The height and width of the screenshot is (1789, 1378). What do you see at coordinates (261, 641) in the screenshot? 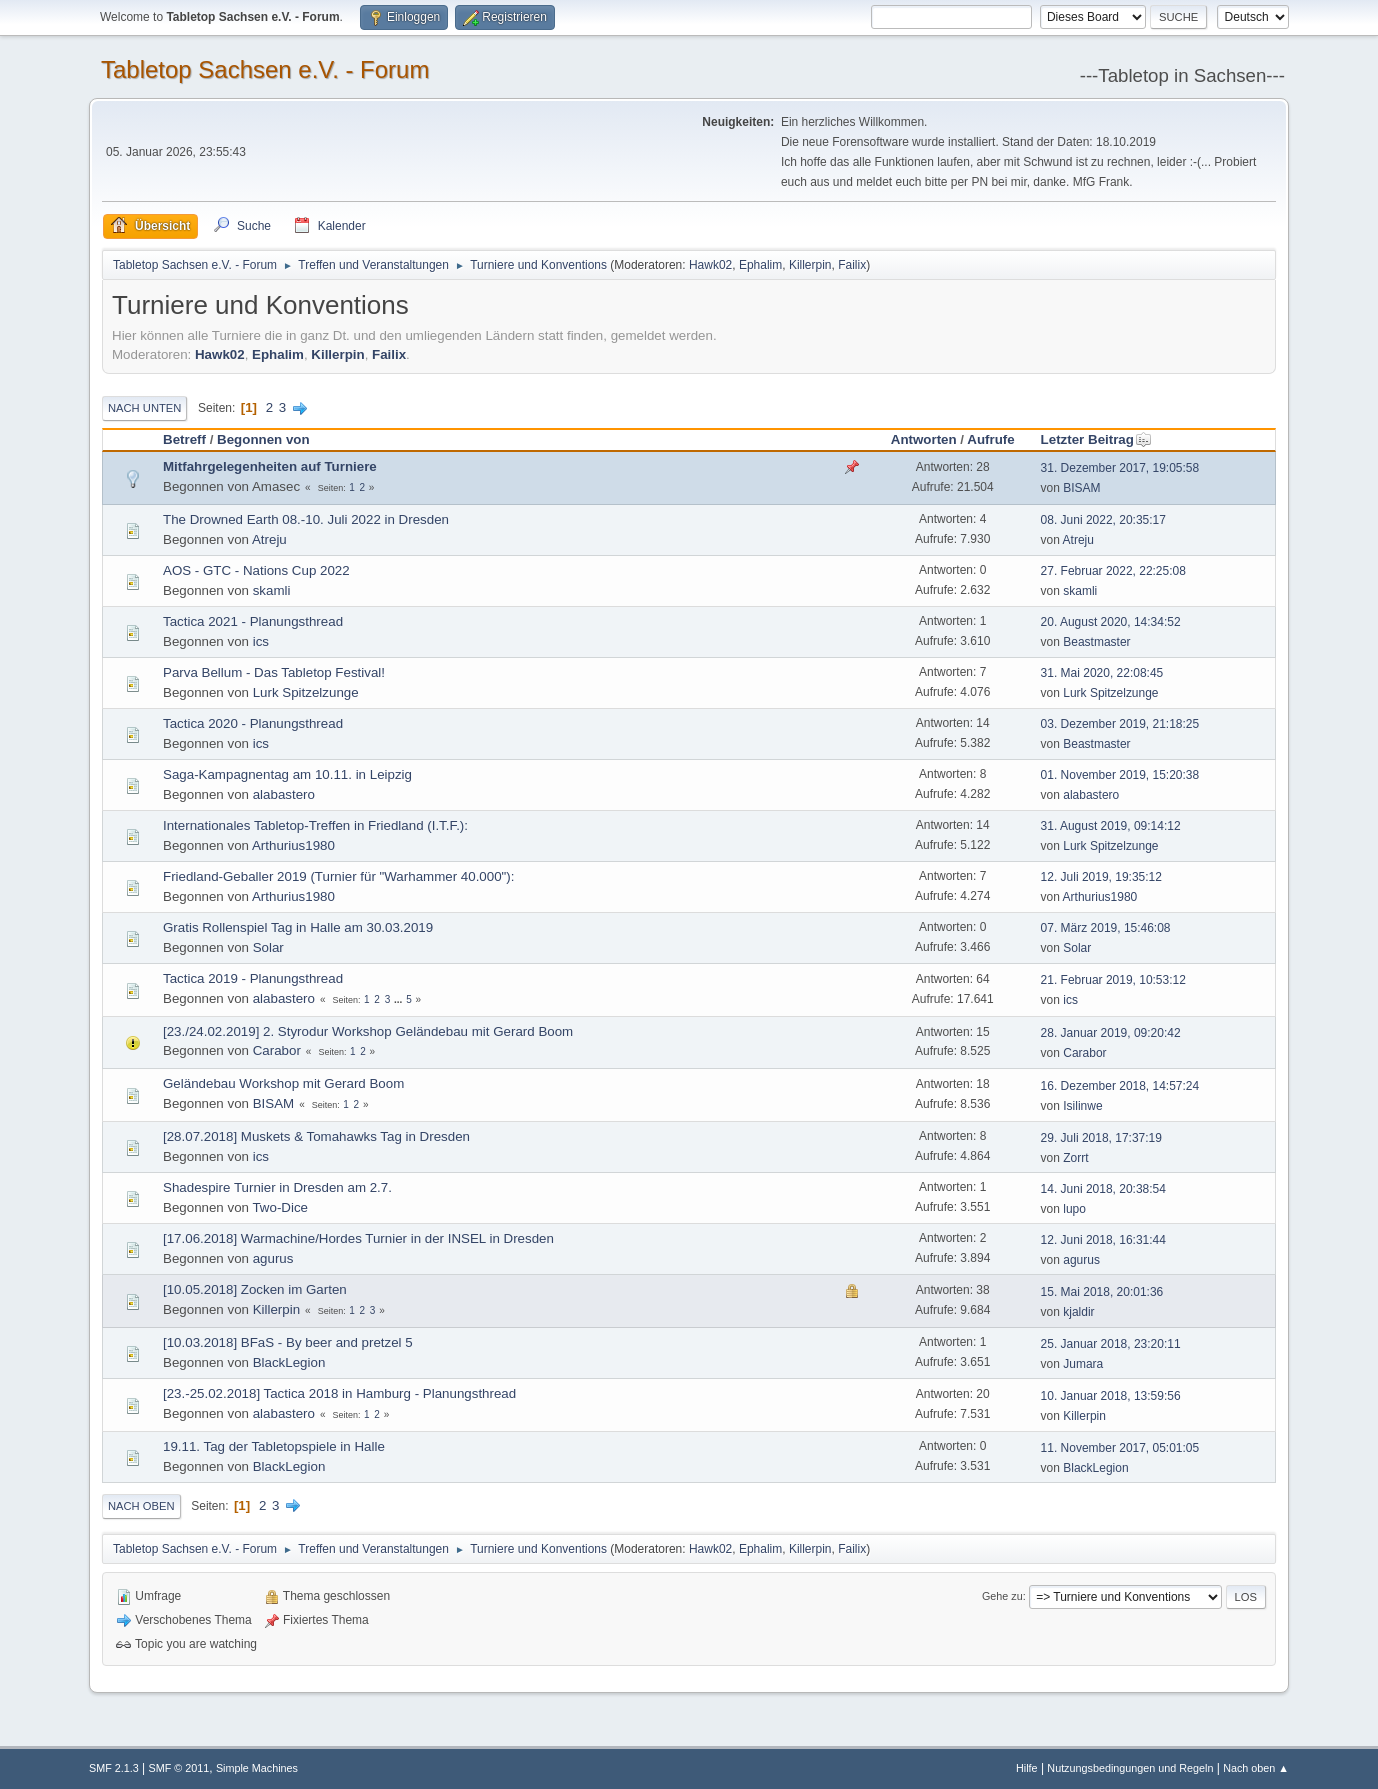
I see `ics` at bounding box center [261, 641].